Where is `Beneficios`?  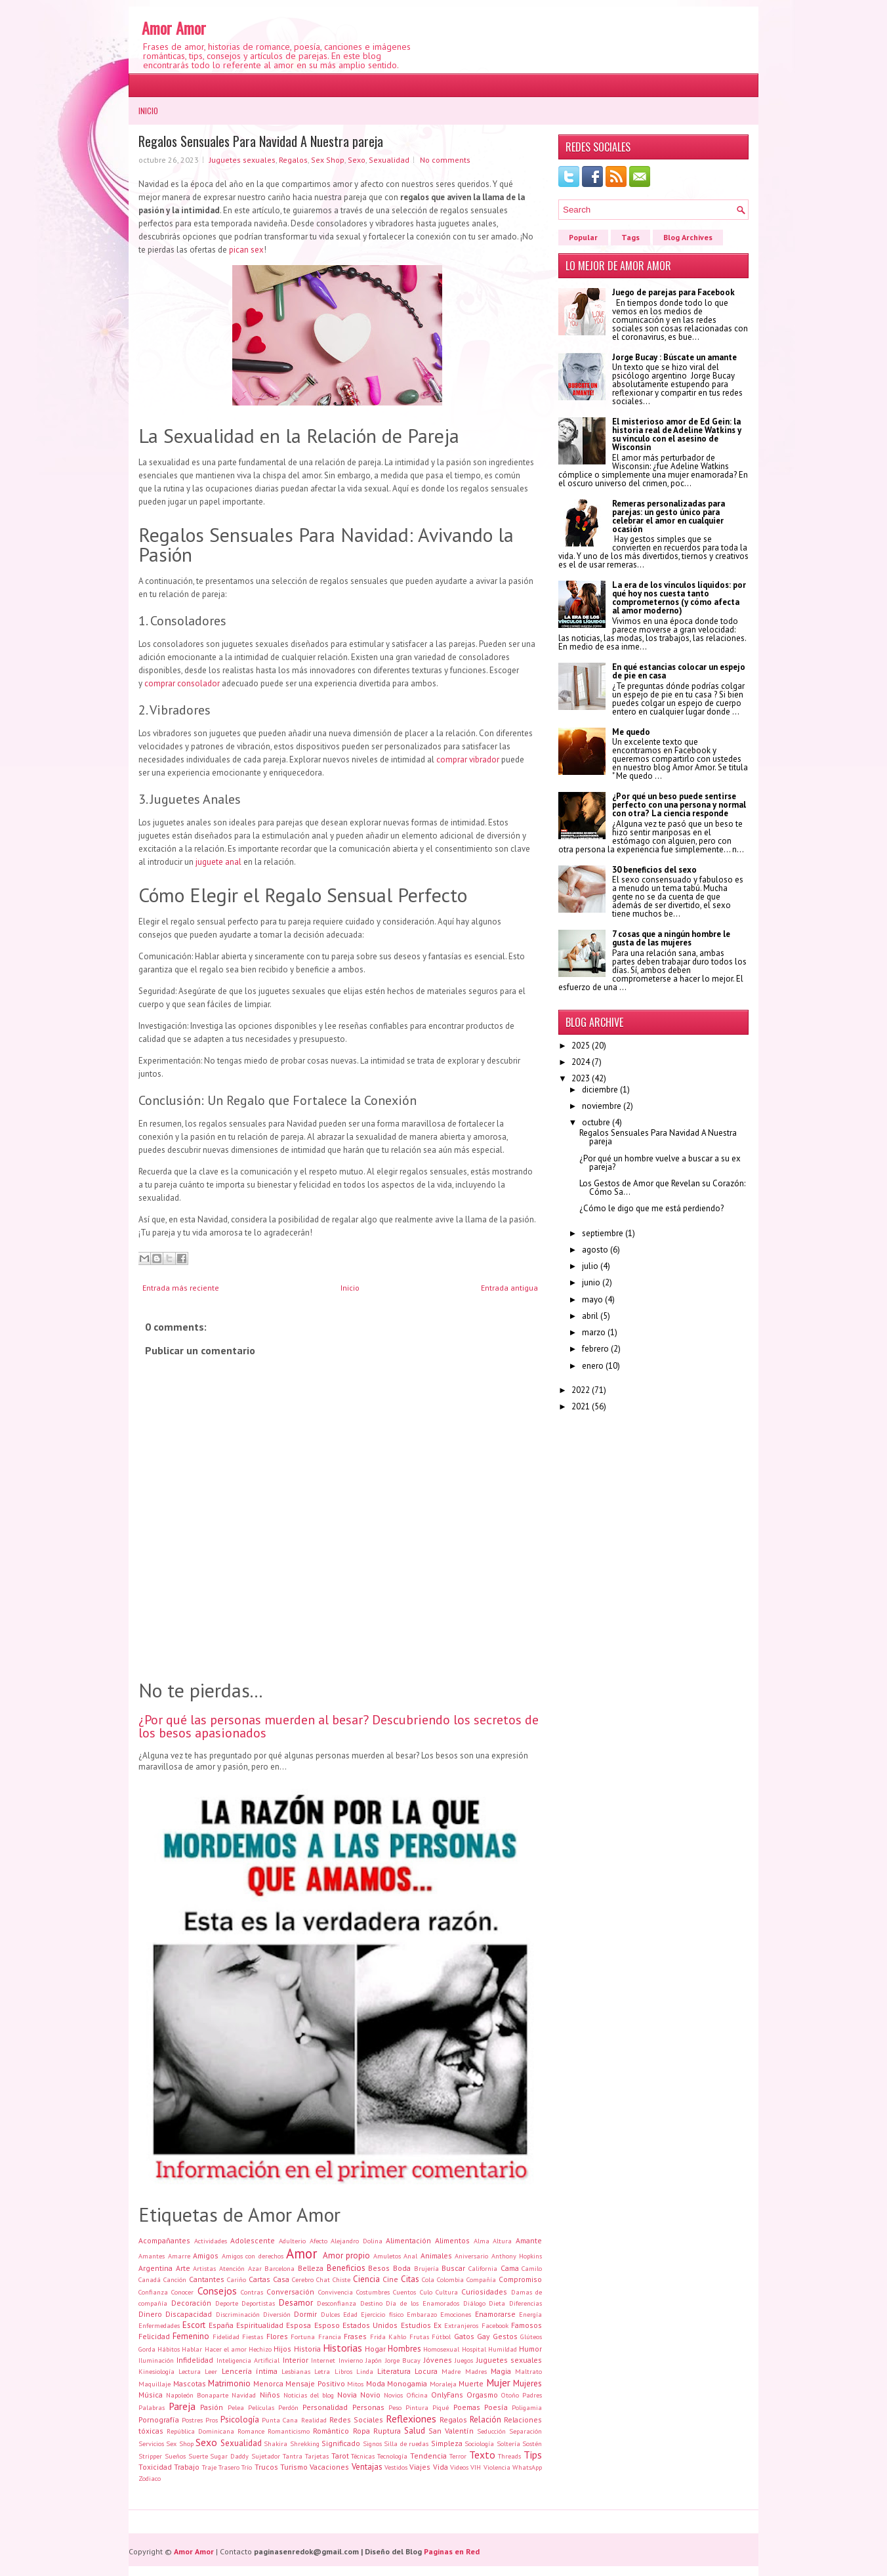
Beneficios is located at coordinates (346, 2268).